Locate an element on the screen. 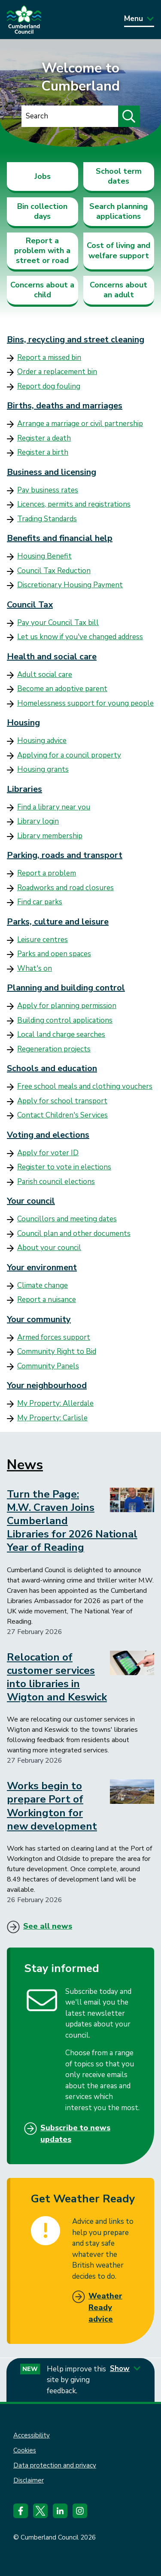  Menu [Toggle Primary Navigation] is located at coordinates (139, 19).